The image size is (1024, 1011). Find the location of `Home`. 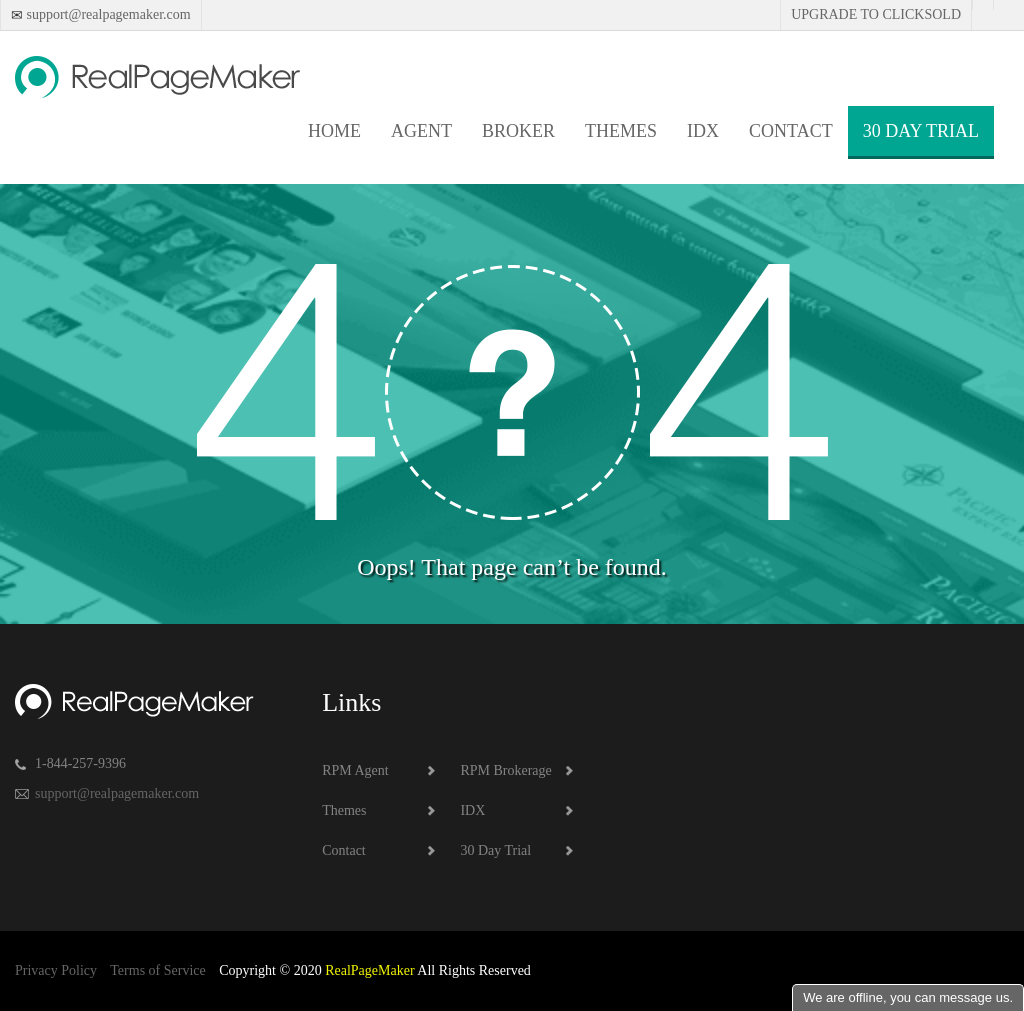

Home is located at coordinates (334, 131).